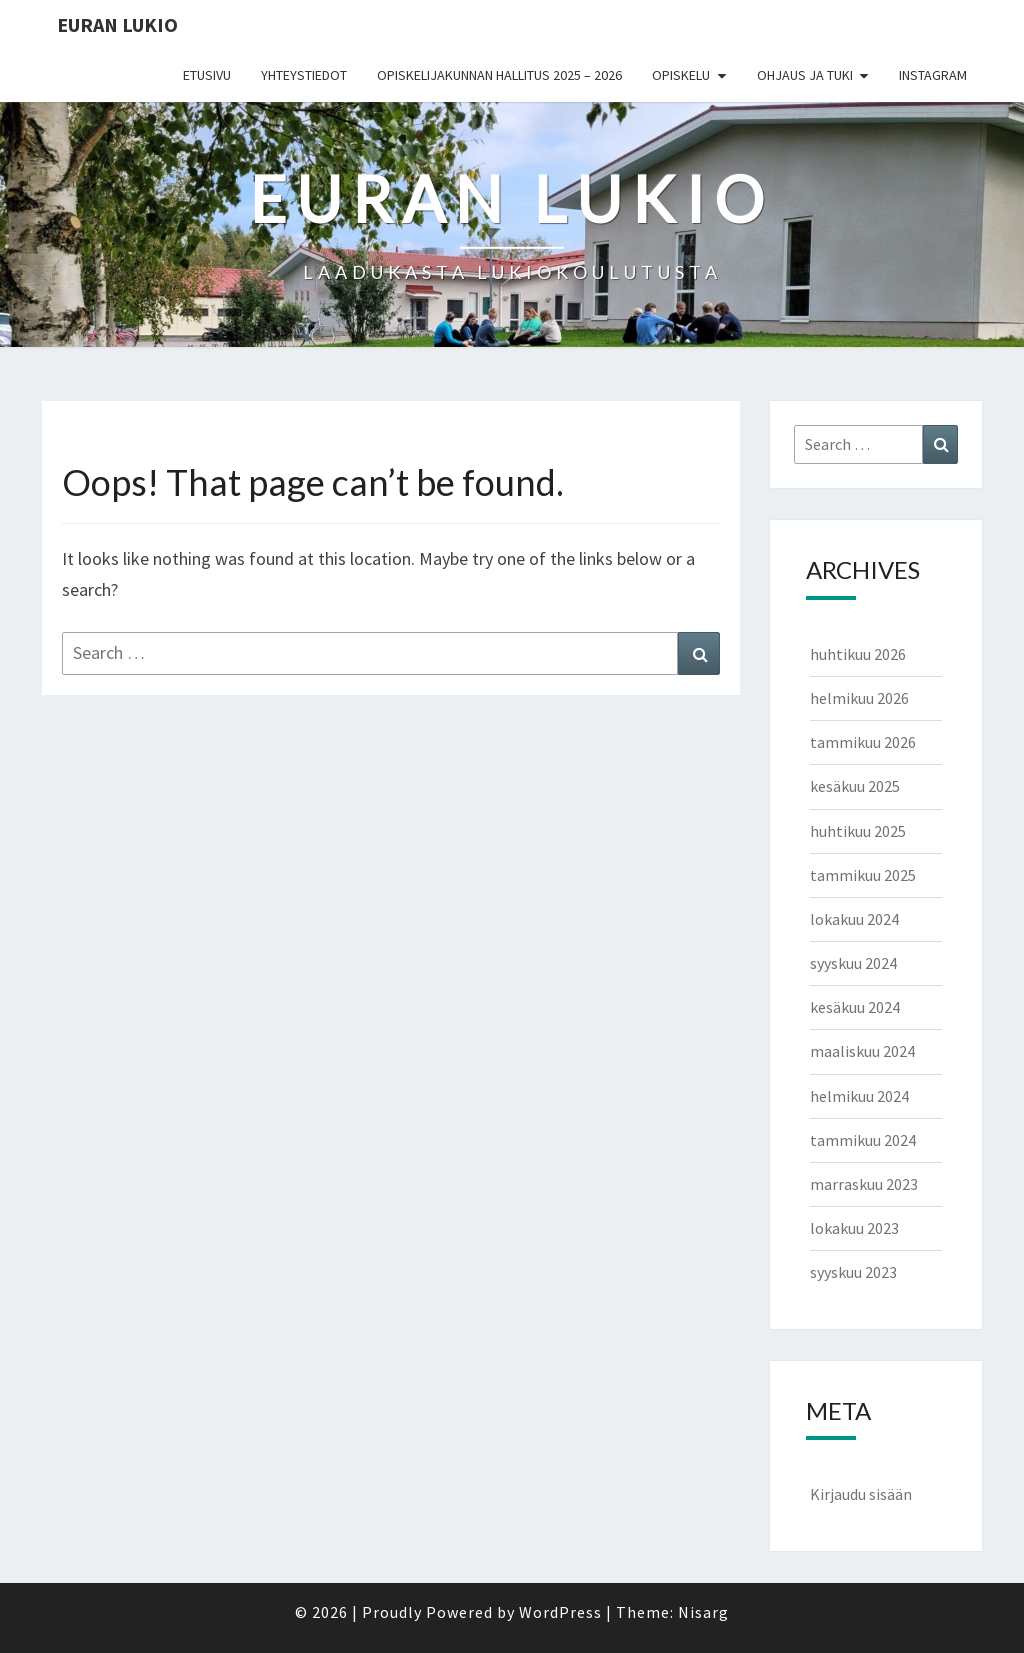 The image size is (1024, 1653). I want to click on Yhteystiedot, so click(304, 75).